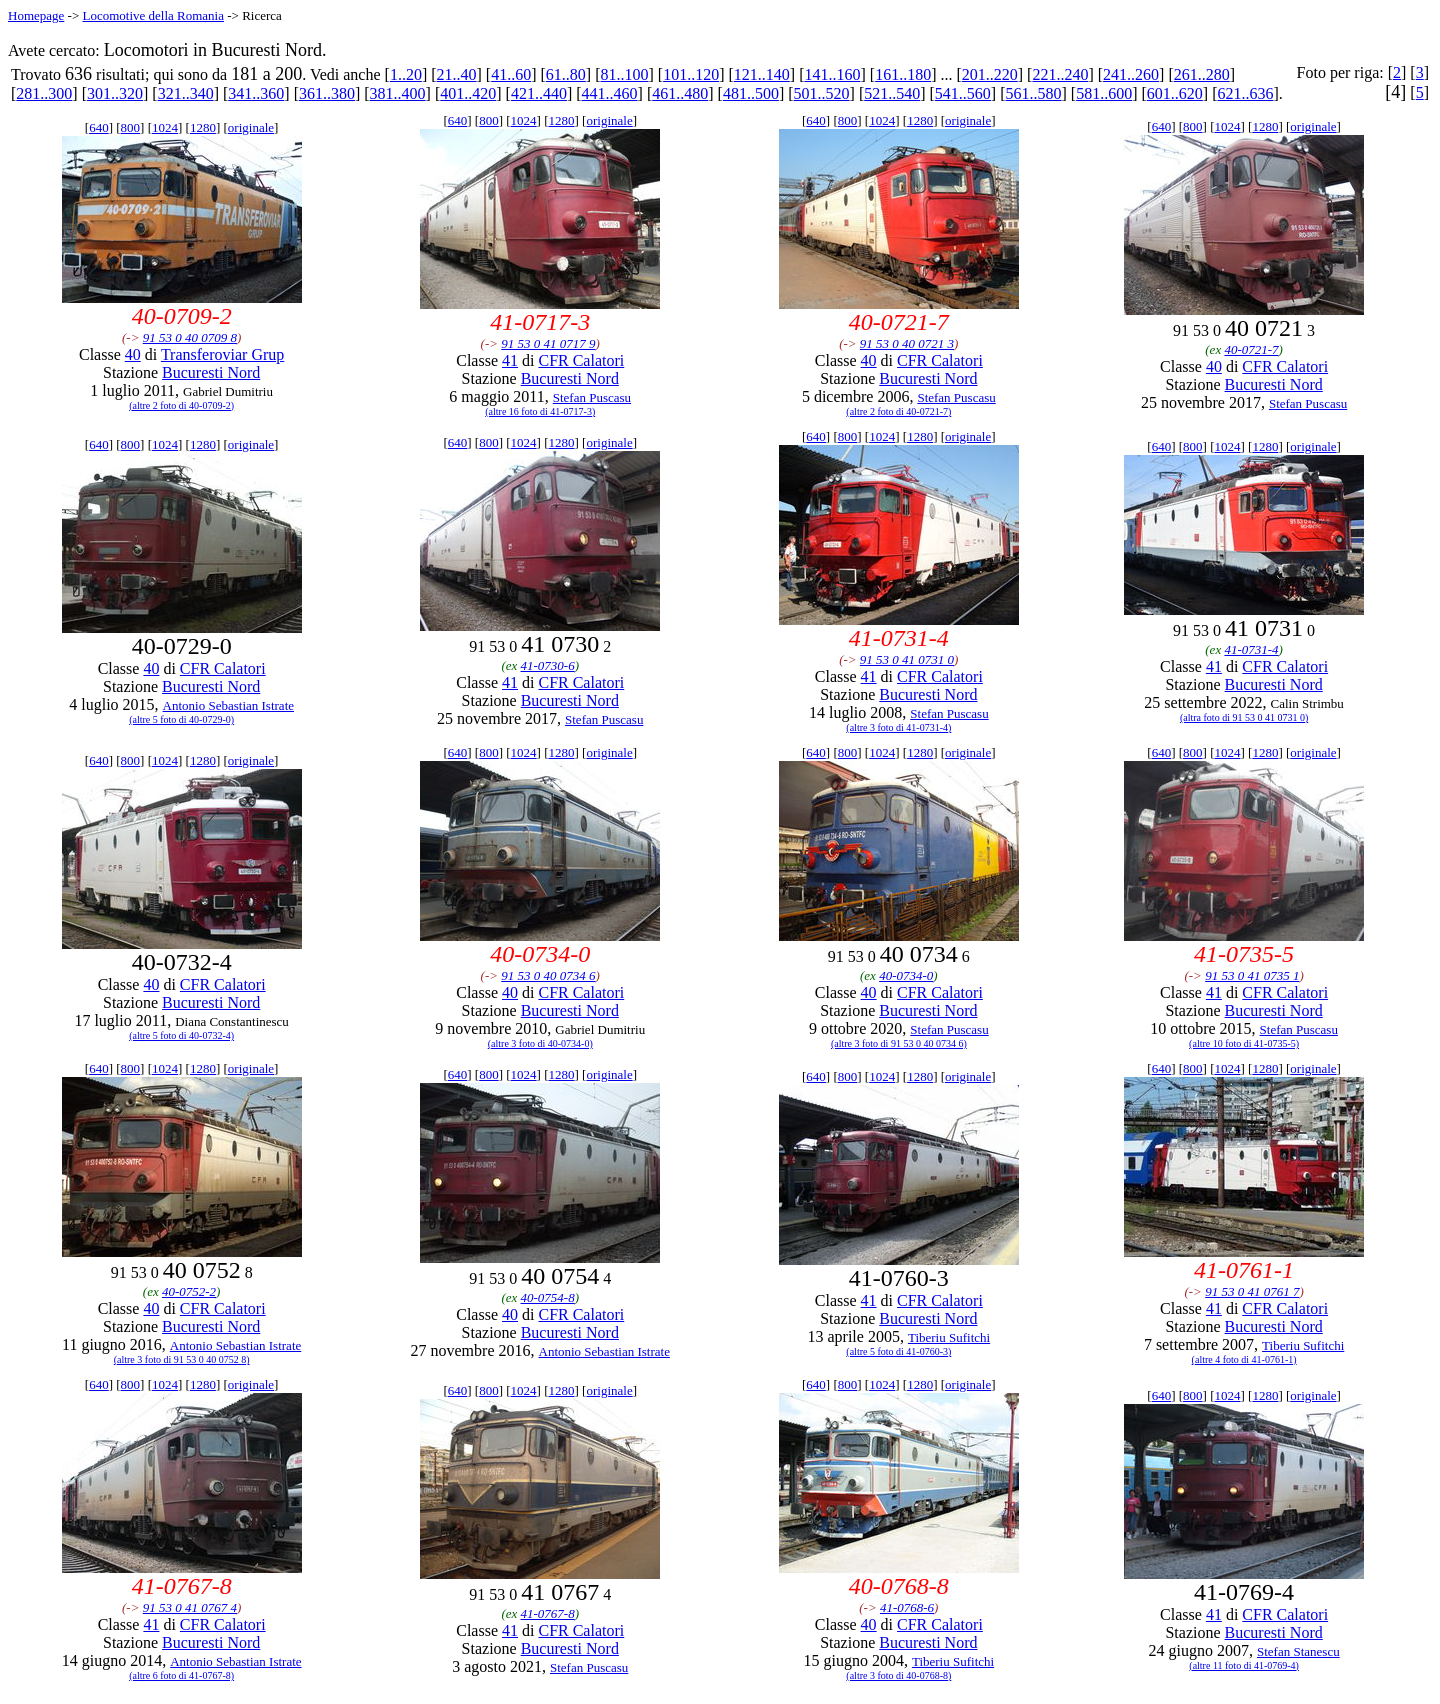 This screenshot has height=1704, width=1440. What do you see at coordinates (1252, 975) in the screenshot?
I see `91 53 0 41 0735 1` at bounding box center [1252, 975].